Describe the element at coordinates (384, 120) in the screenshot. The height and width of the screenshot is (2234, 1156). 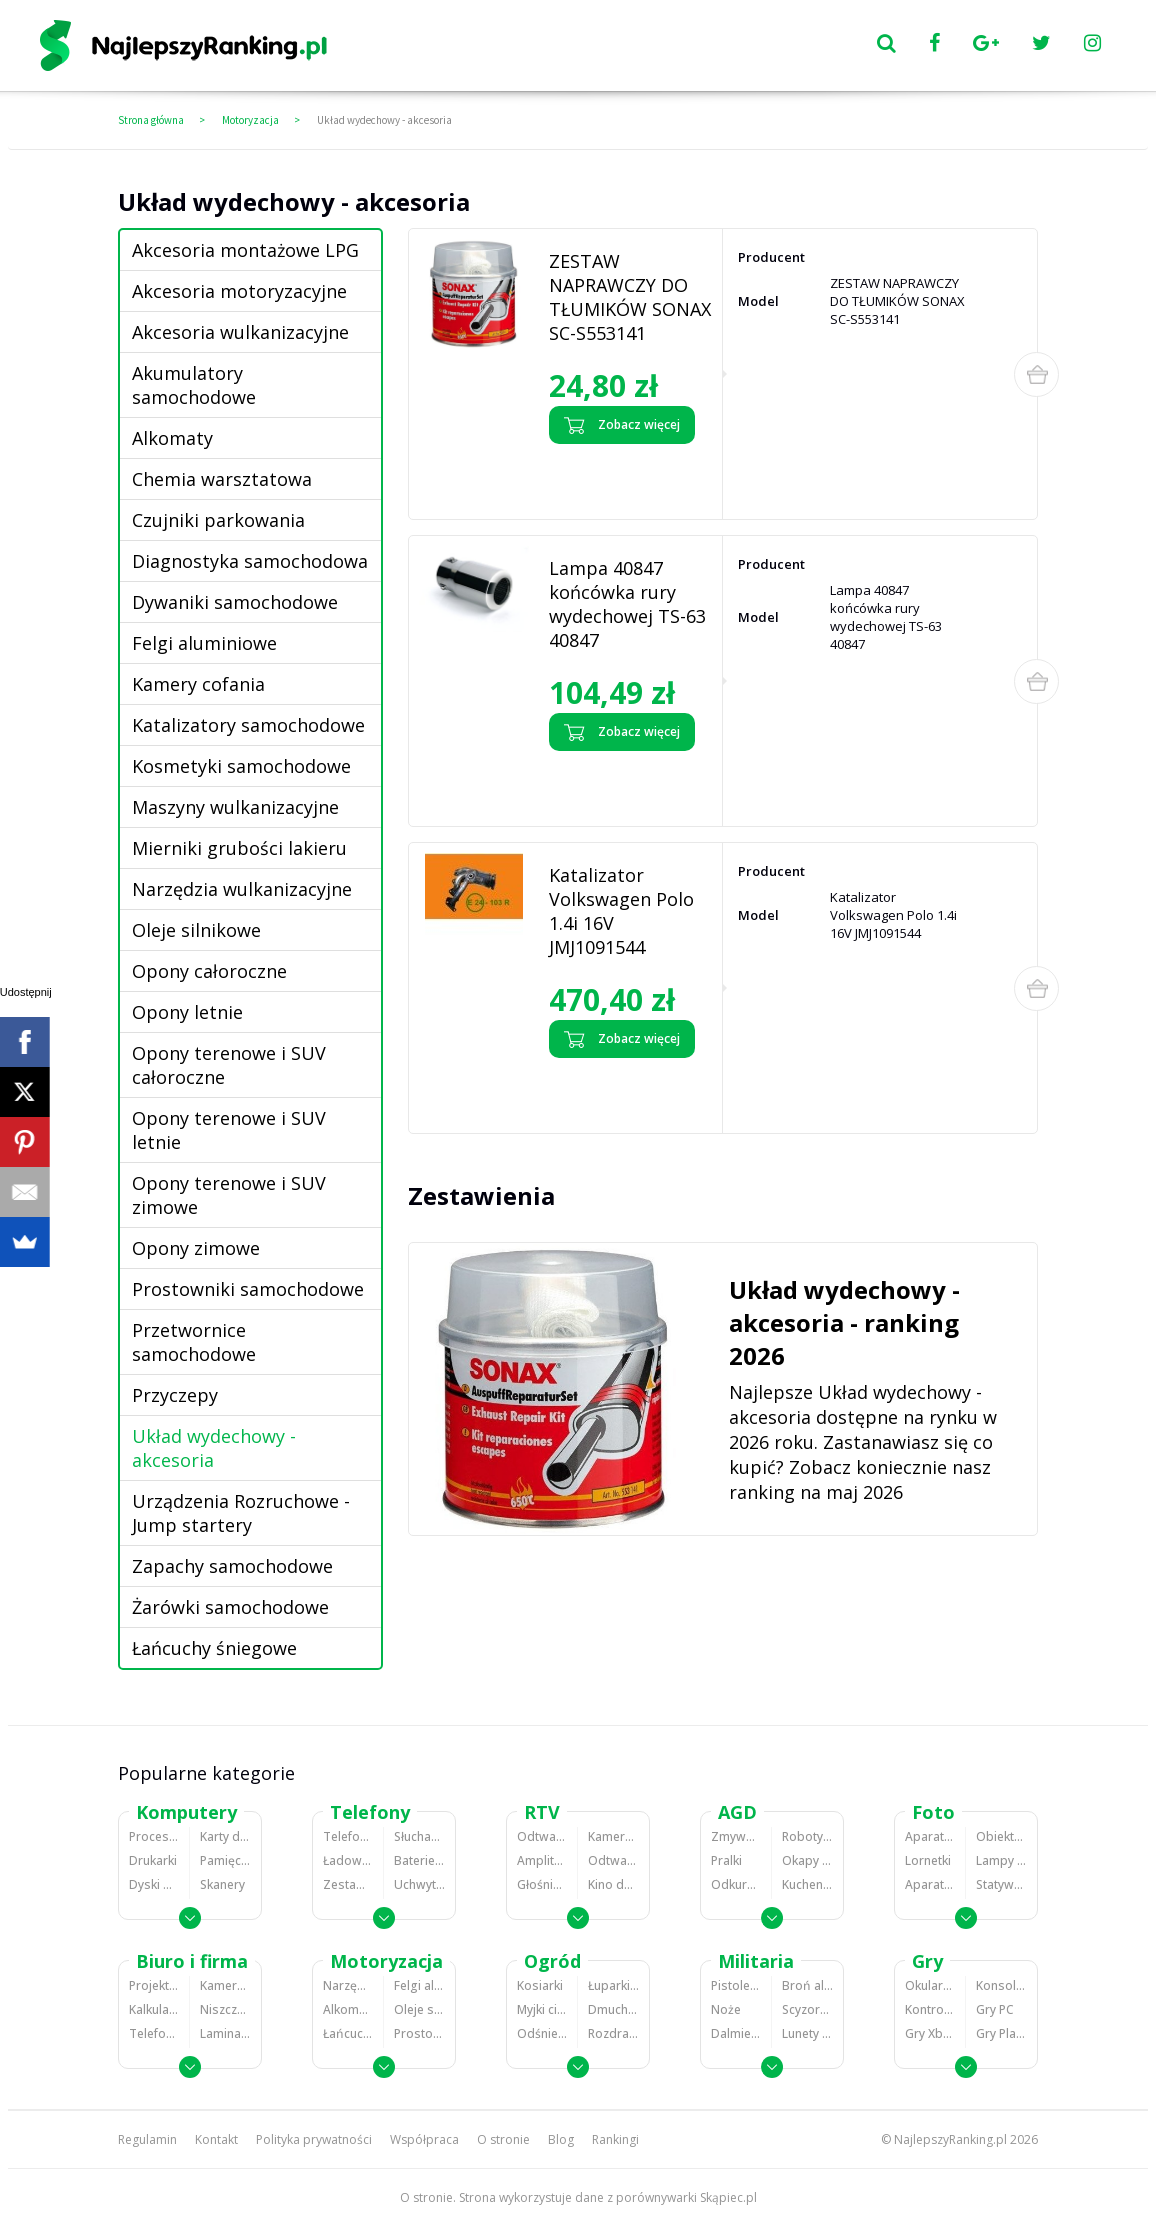
I see `Układ wydechowy - akcesoria` at that location.